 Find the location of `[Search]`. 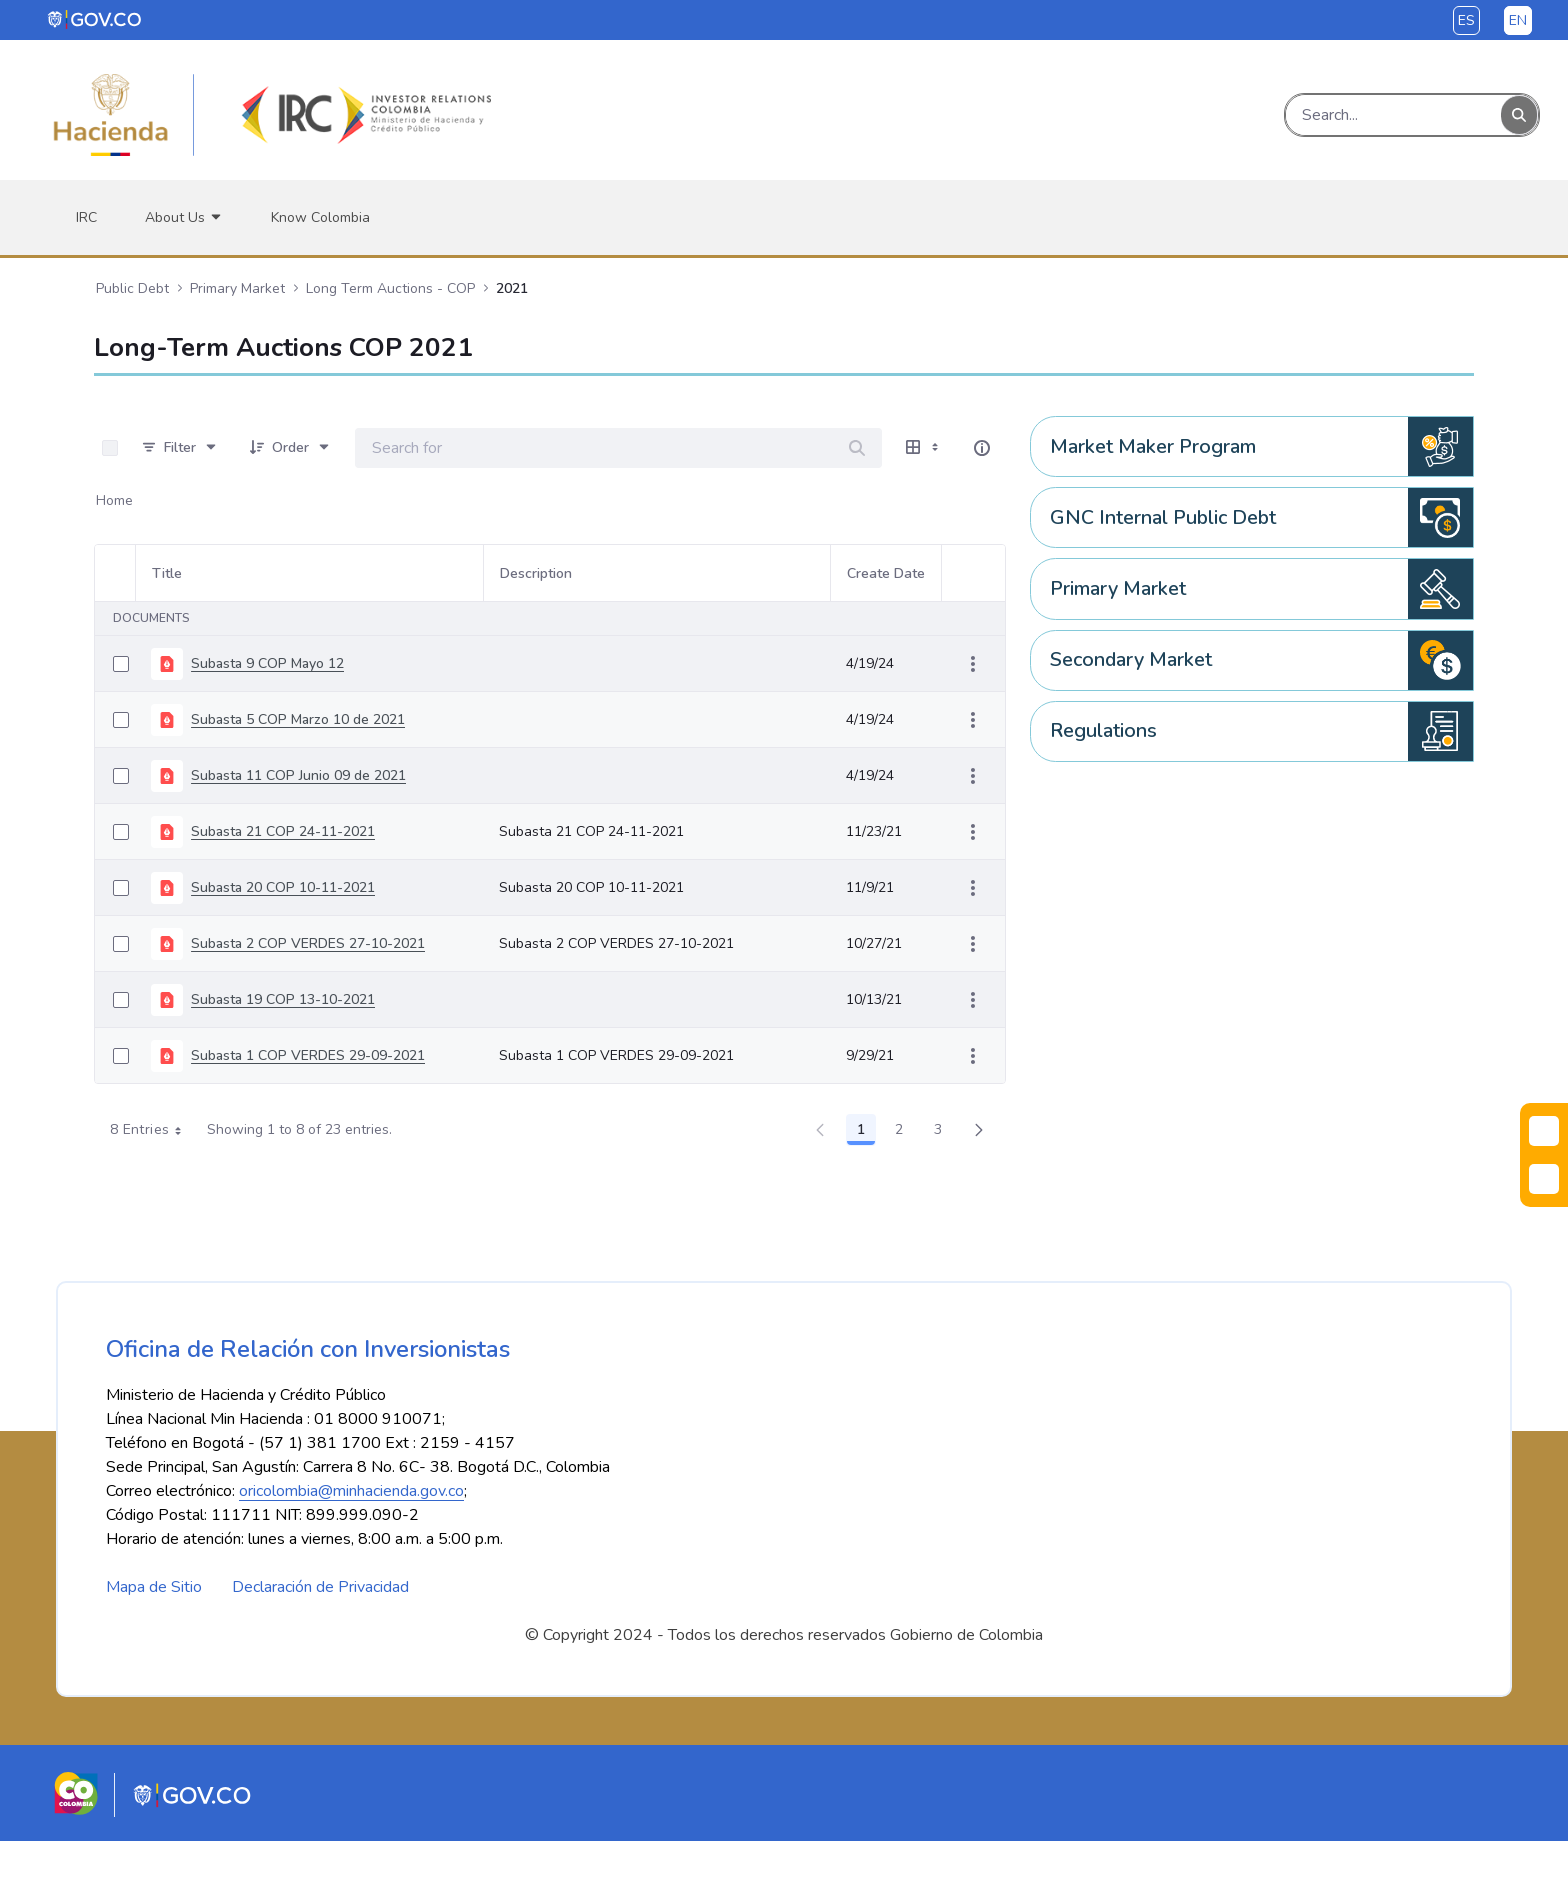

[Search] is located at coordinates (1393, 115).